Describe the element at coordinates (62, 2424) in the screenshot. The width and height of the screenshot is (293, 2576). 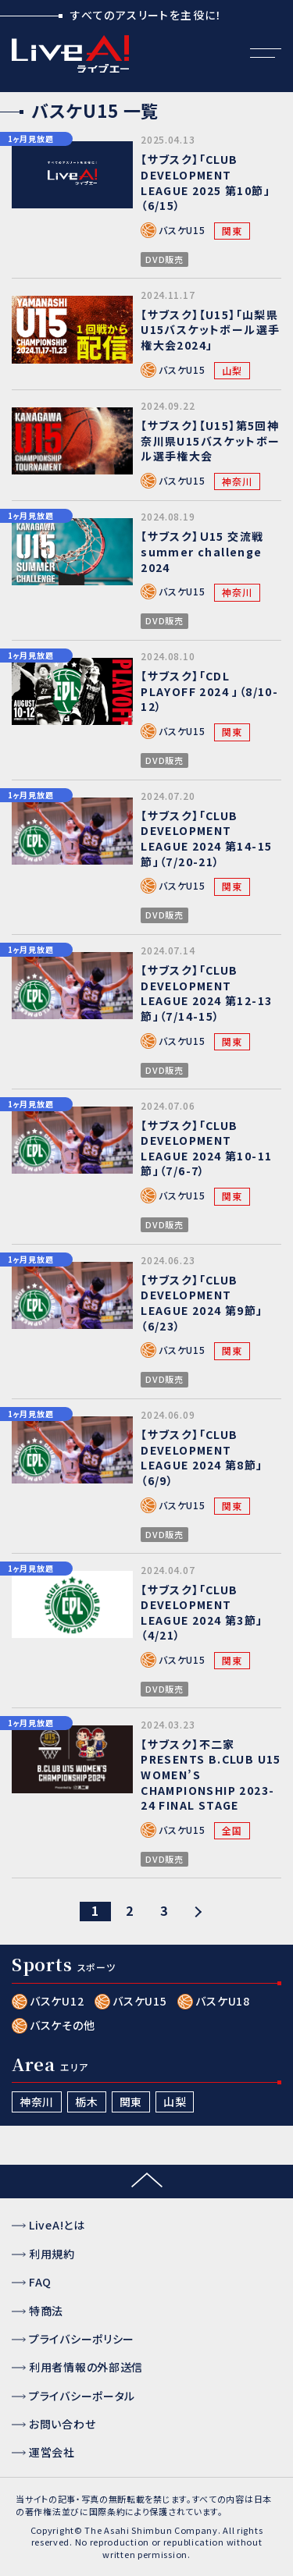
I see `お問い合わせ` at that location.